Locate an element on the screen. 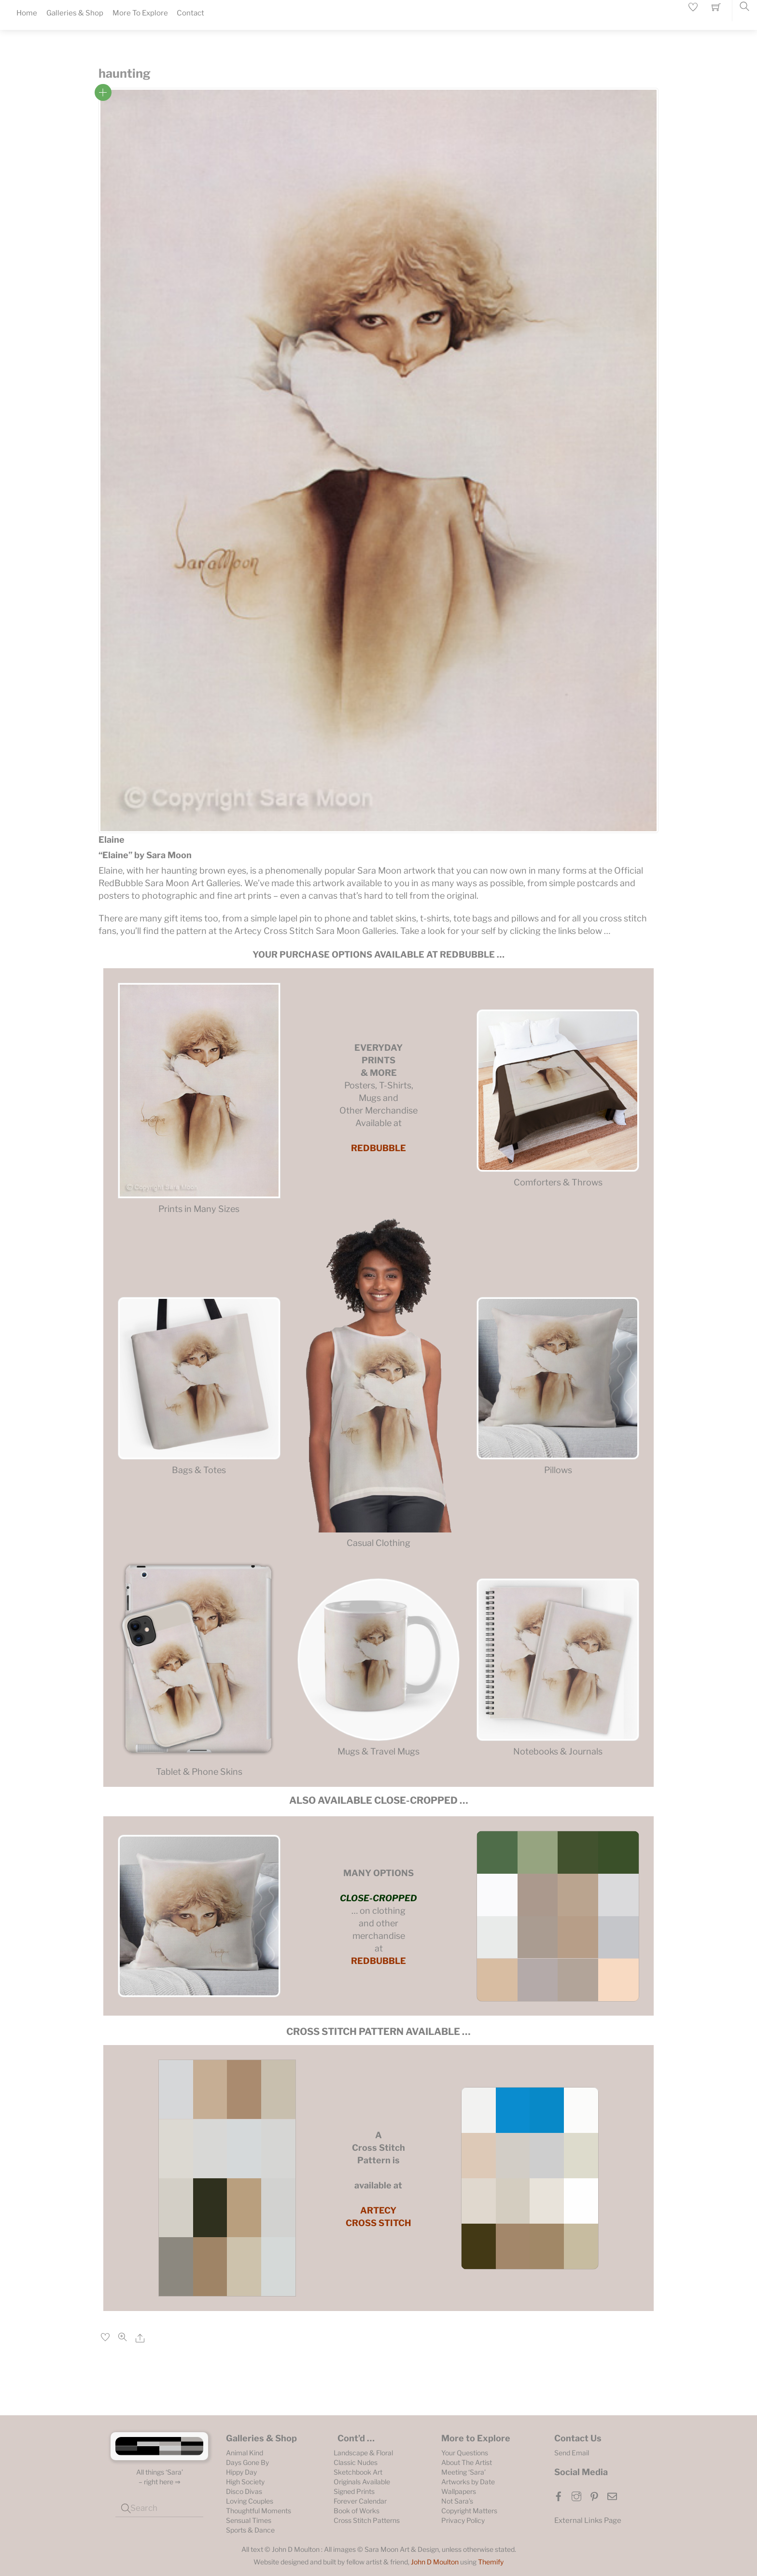 This screenshot has width=757, height=2576. About The Artist is located at coordinates (466, 2462).